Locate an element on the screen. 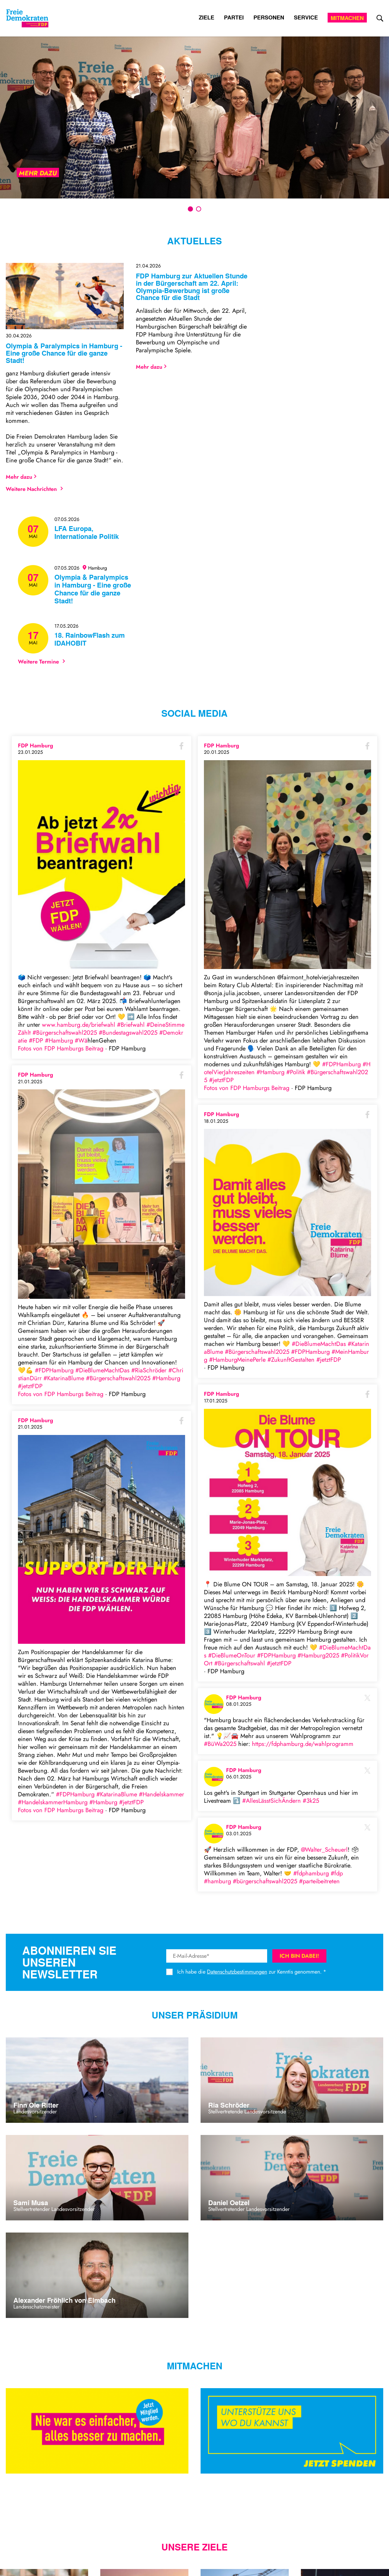  #ZukunftGestalten is located at coordinates (291, 1359).